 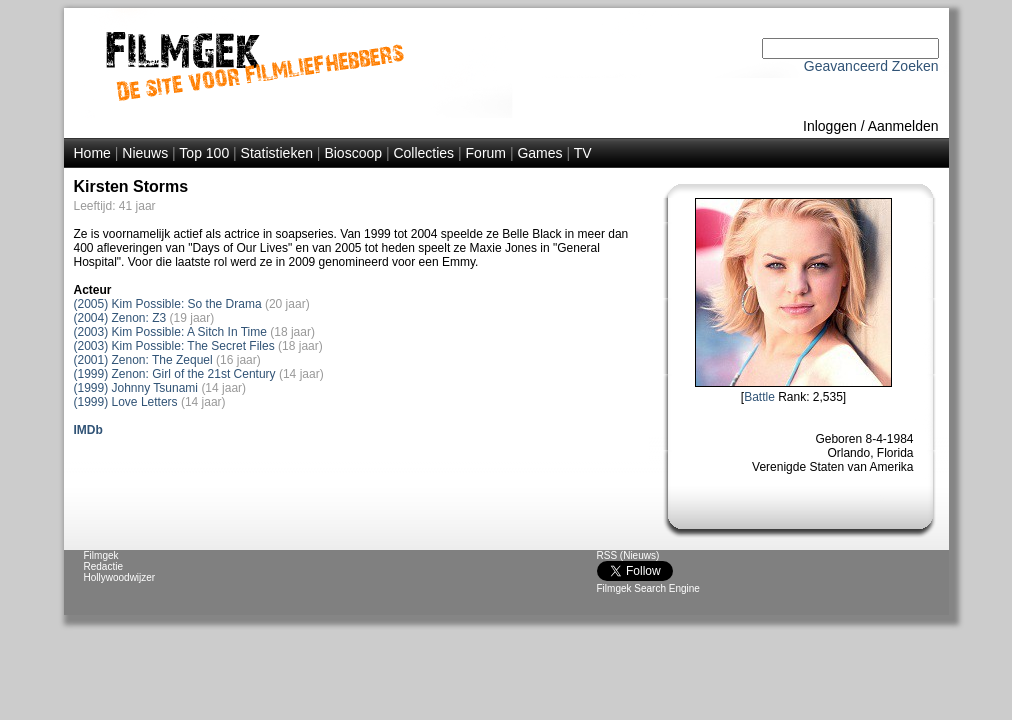 I want to click on (2005) Kim Possible: So the Drama, so click(x=168, y=304).